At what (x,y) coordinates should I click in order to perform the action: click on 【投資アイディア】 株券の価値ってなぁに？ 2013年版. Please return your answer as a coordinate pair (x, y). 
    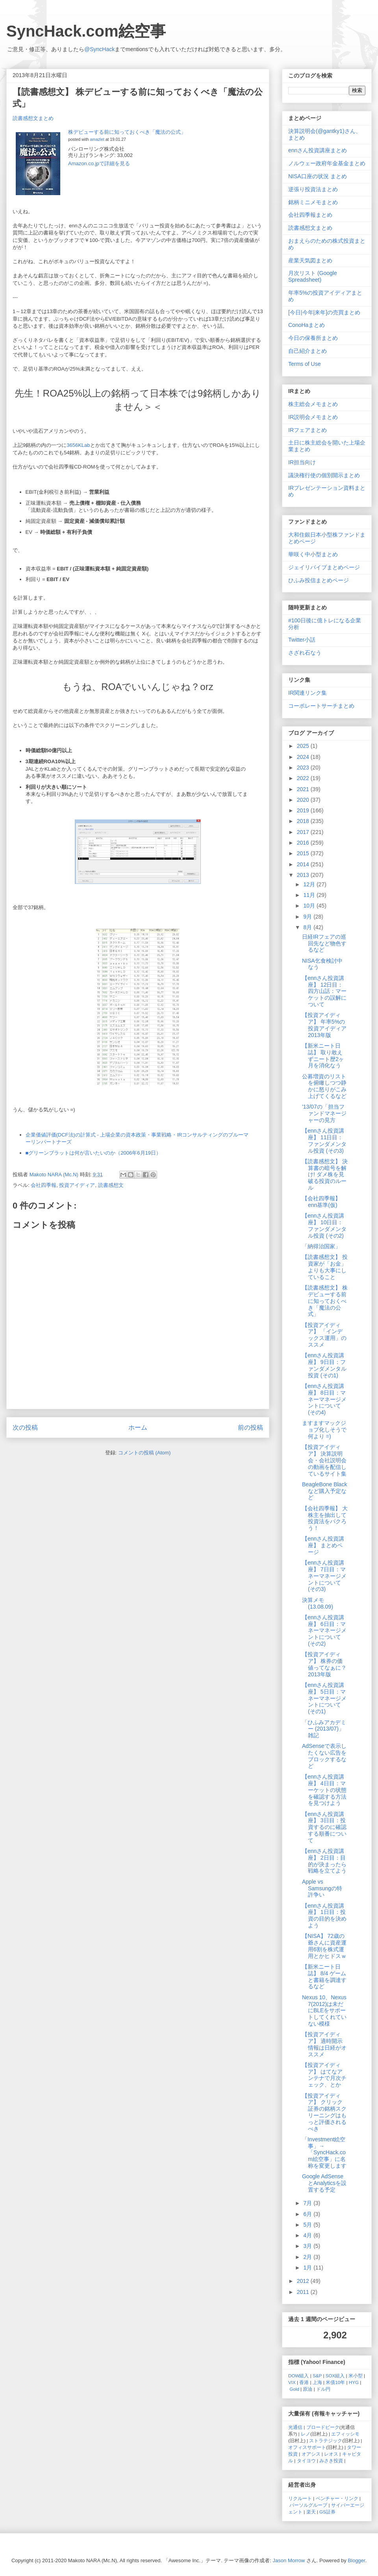
    Looking at the image, I should click on (324, 1664).